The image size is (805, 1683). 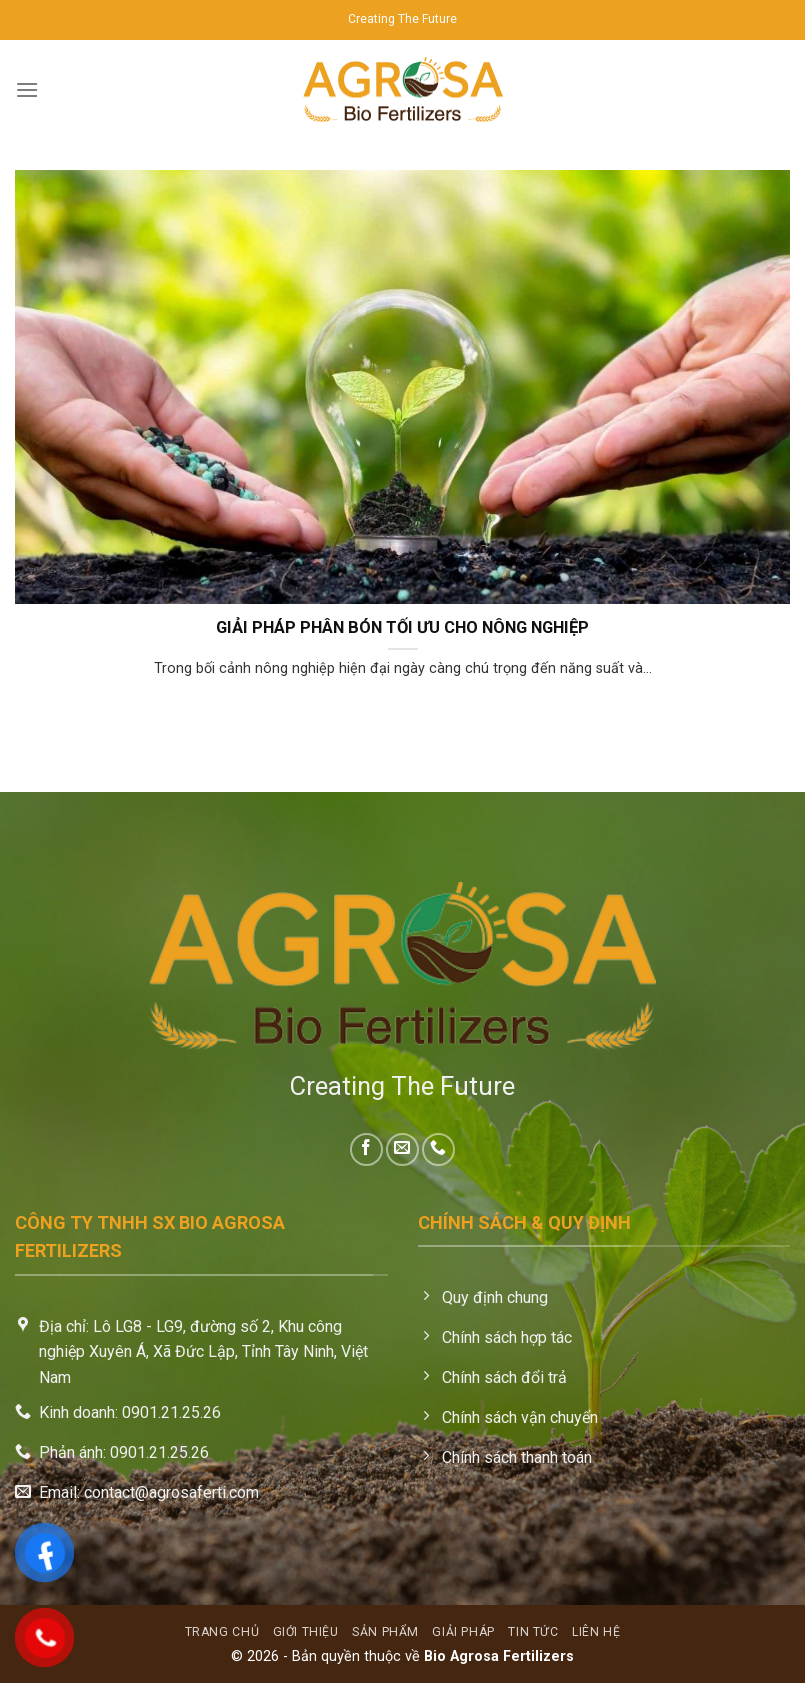 What do you see at coordinates (533, 1632) in the screenshot?
I see `Tin tức` at bounding box center [533, 1632].